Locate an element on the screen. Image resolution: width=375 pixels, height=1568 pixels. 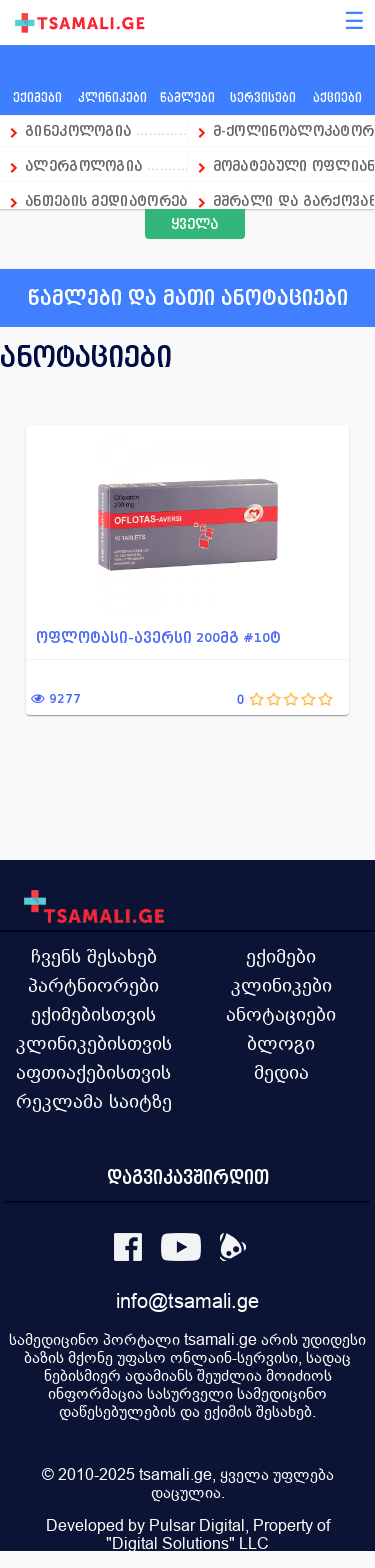
კლინიკები is located at coordinates (281, 985).